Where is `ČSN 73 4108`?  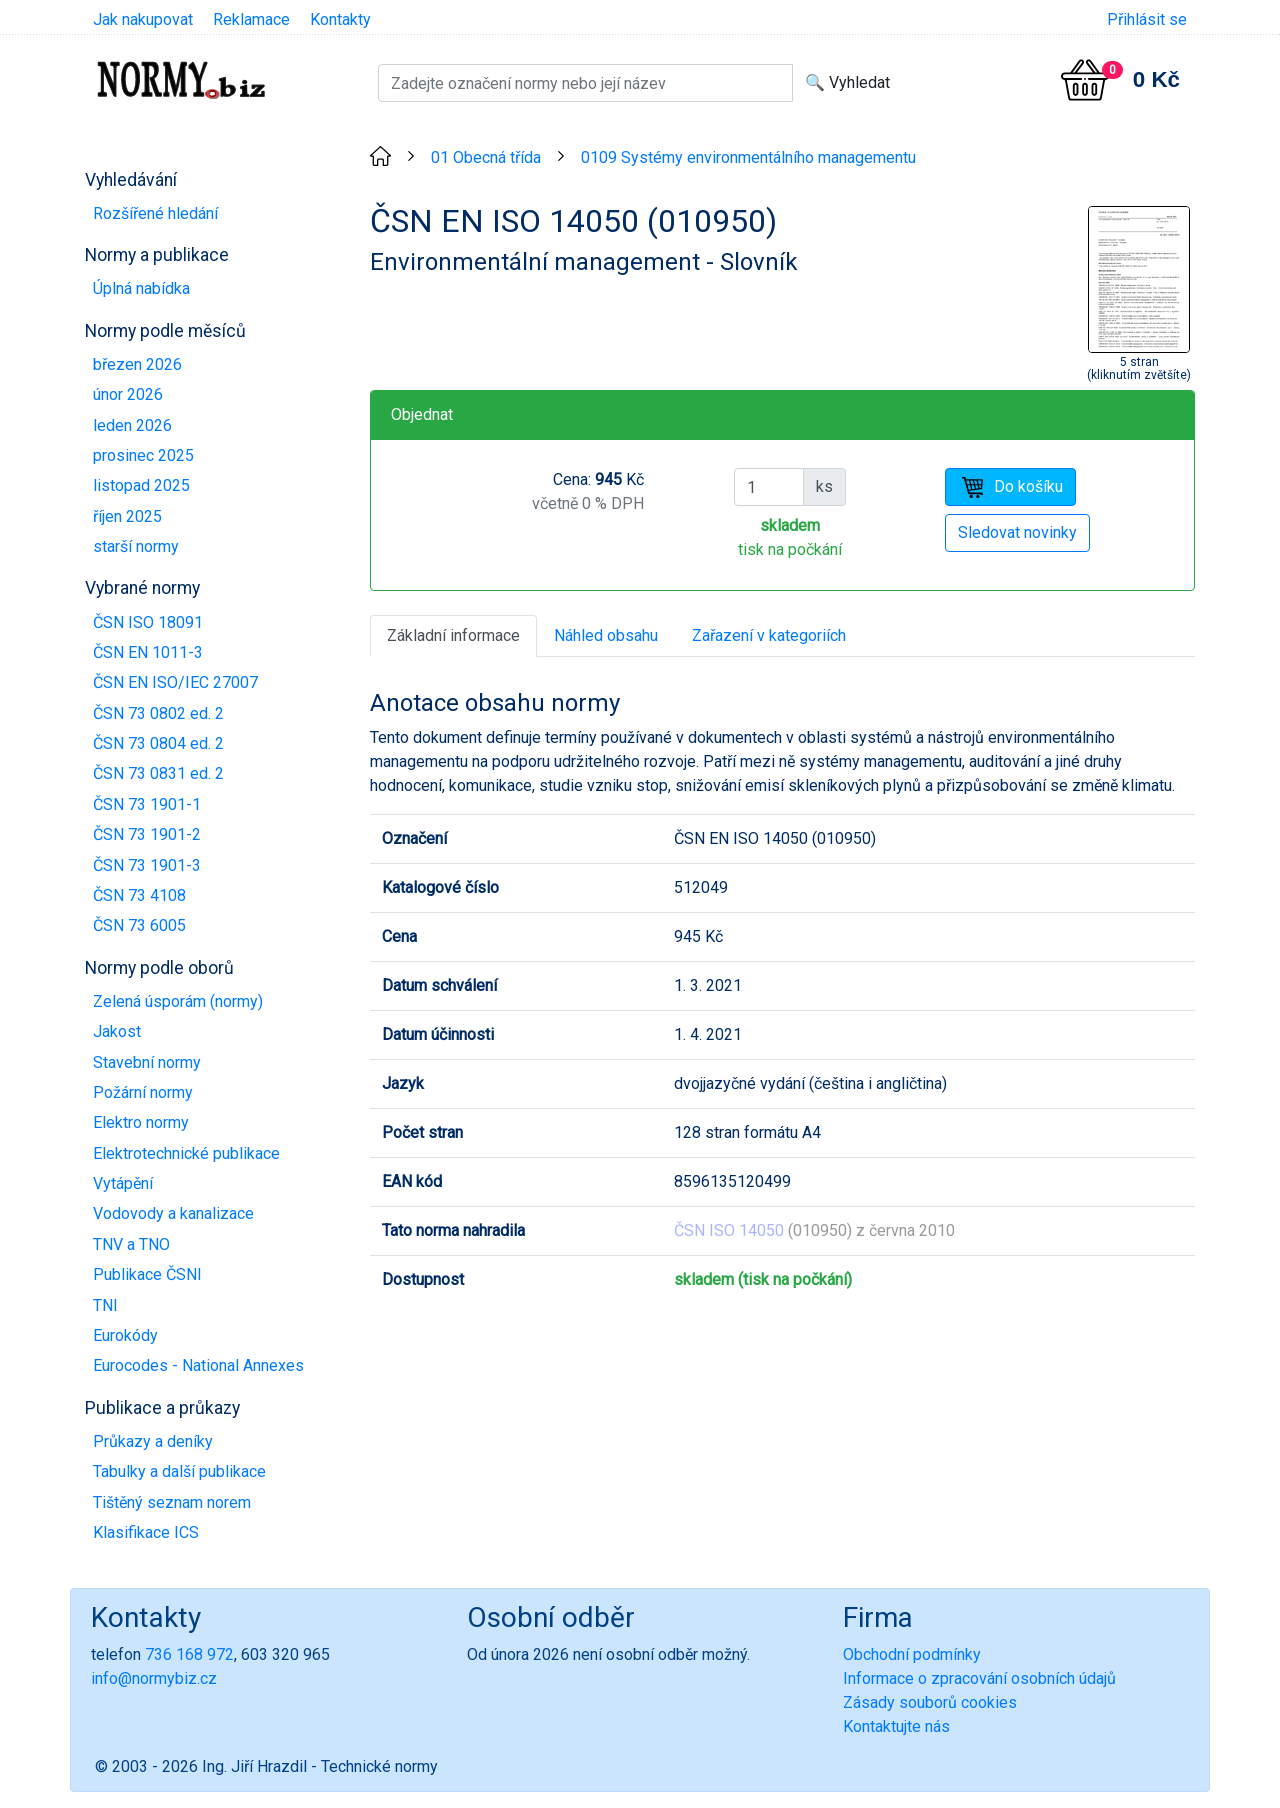
ČSN 73 4108 is located at coordinates (139, 895).